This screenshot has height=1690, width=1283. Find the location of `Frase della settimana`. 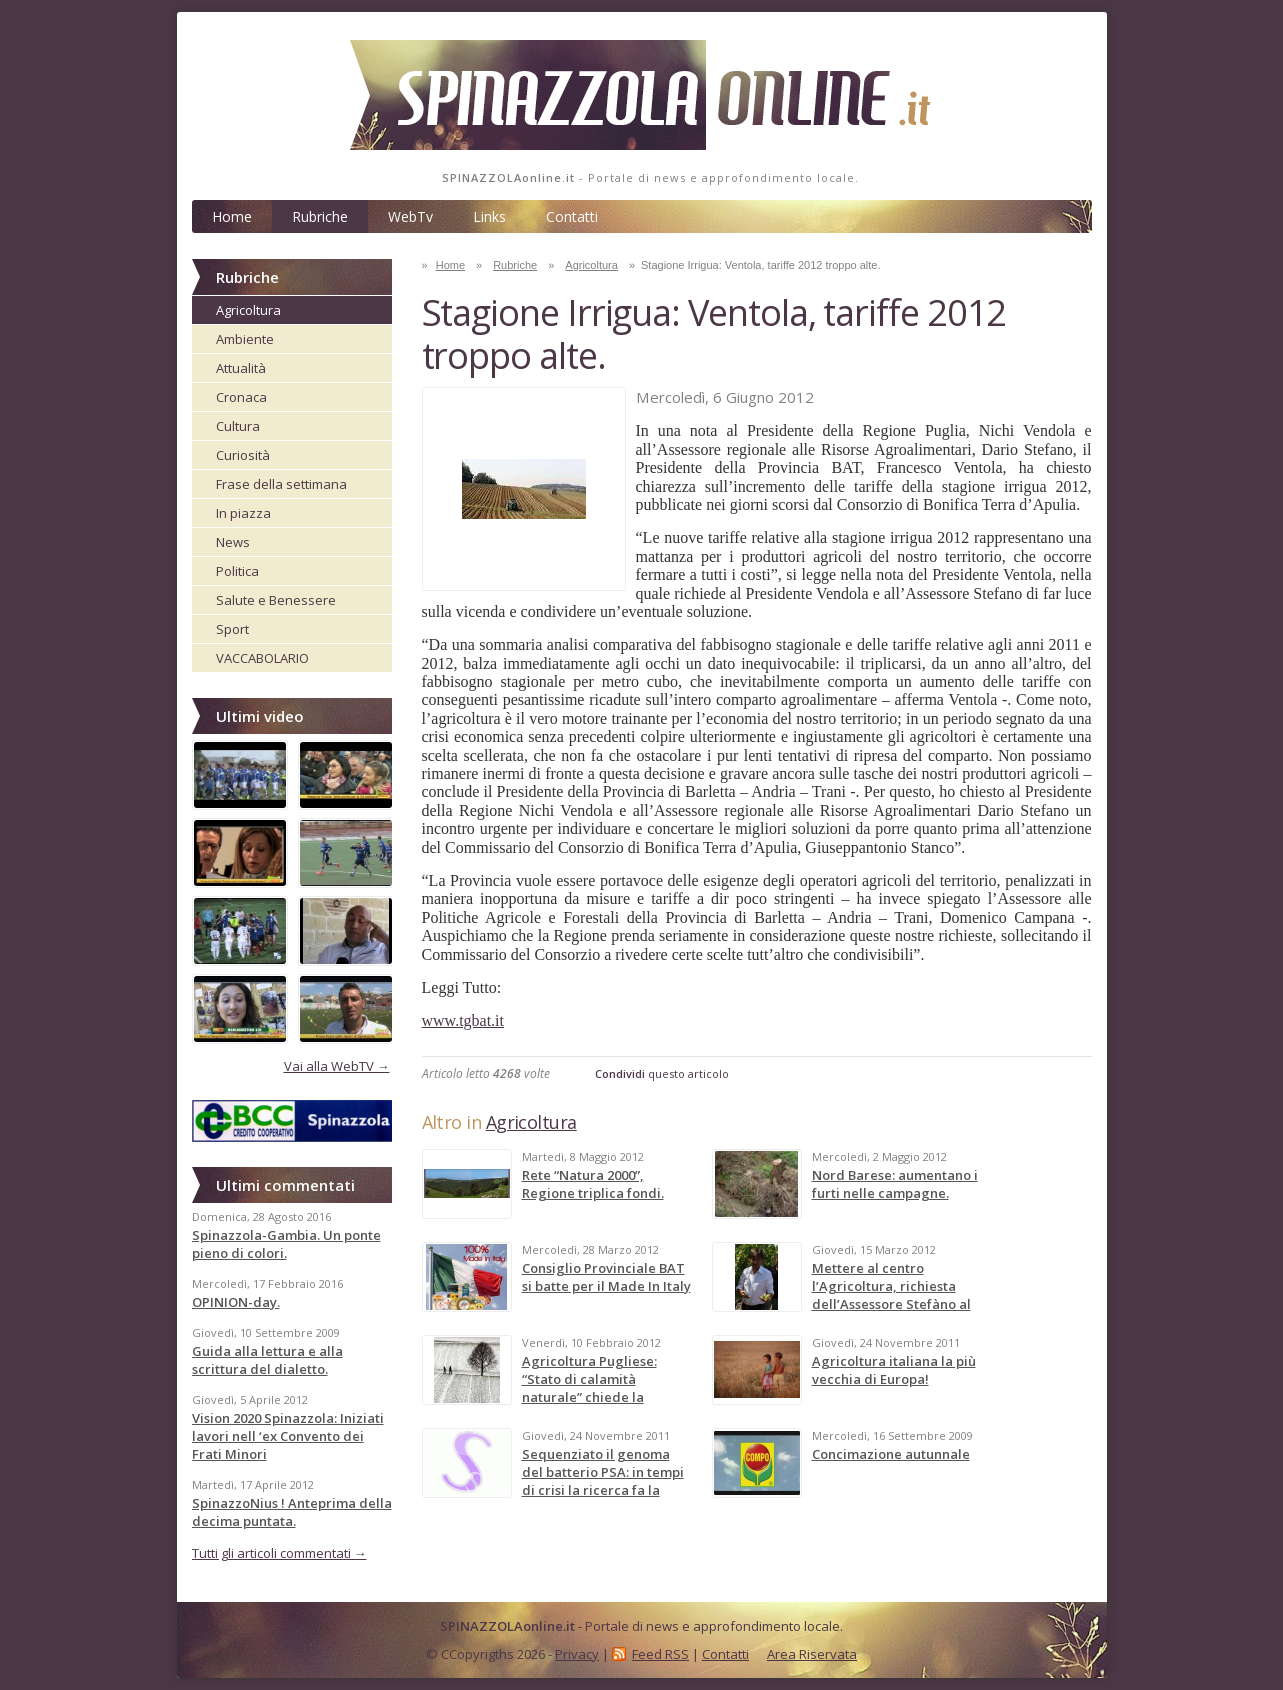

Frase della settimana is located at coordinates (281, 484).